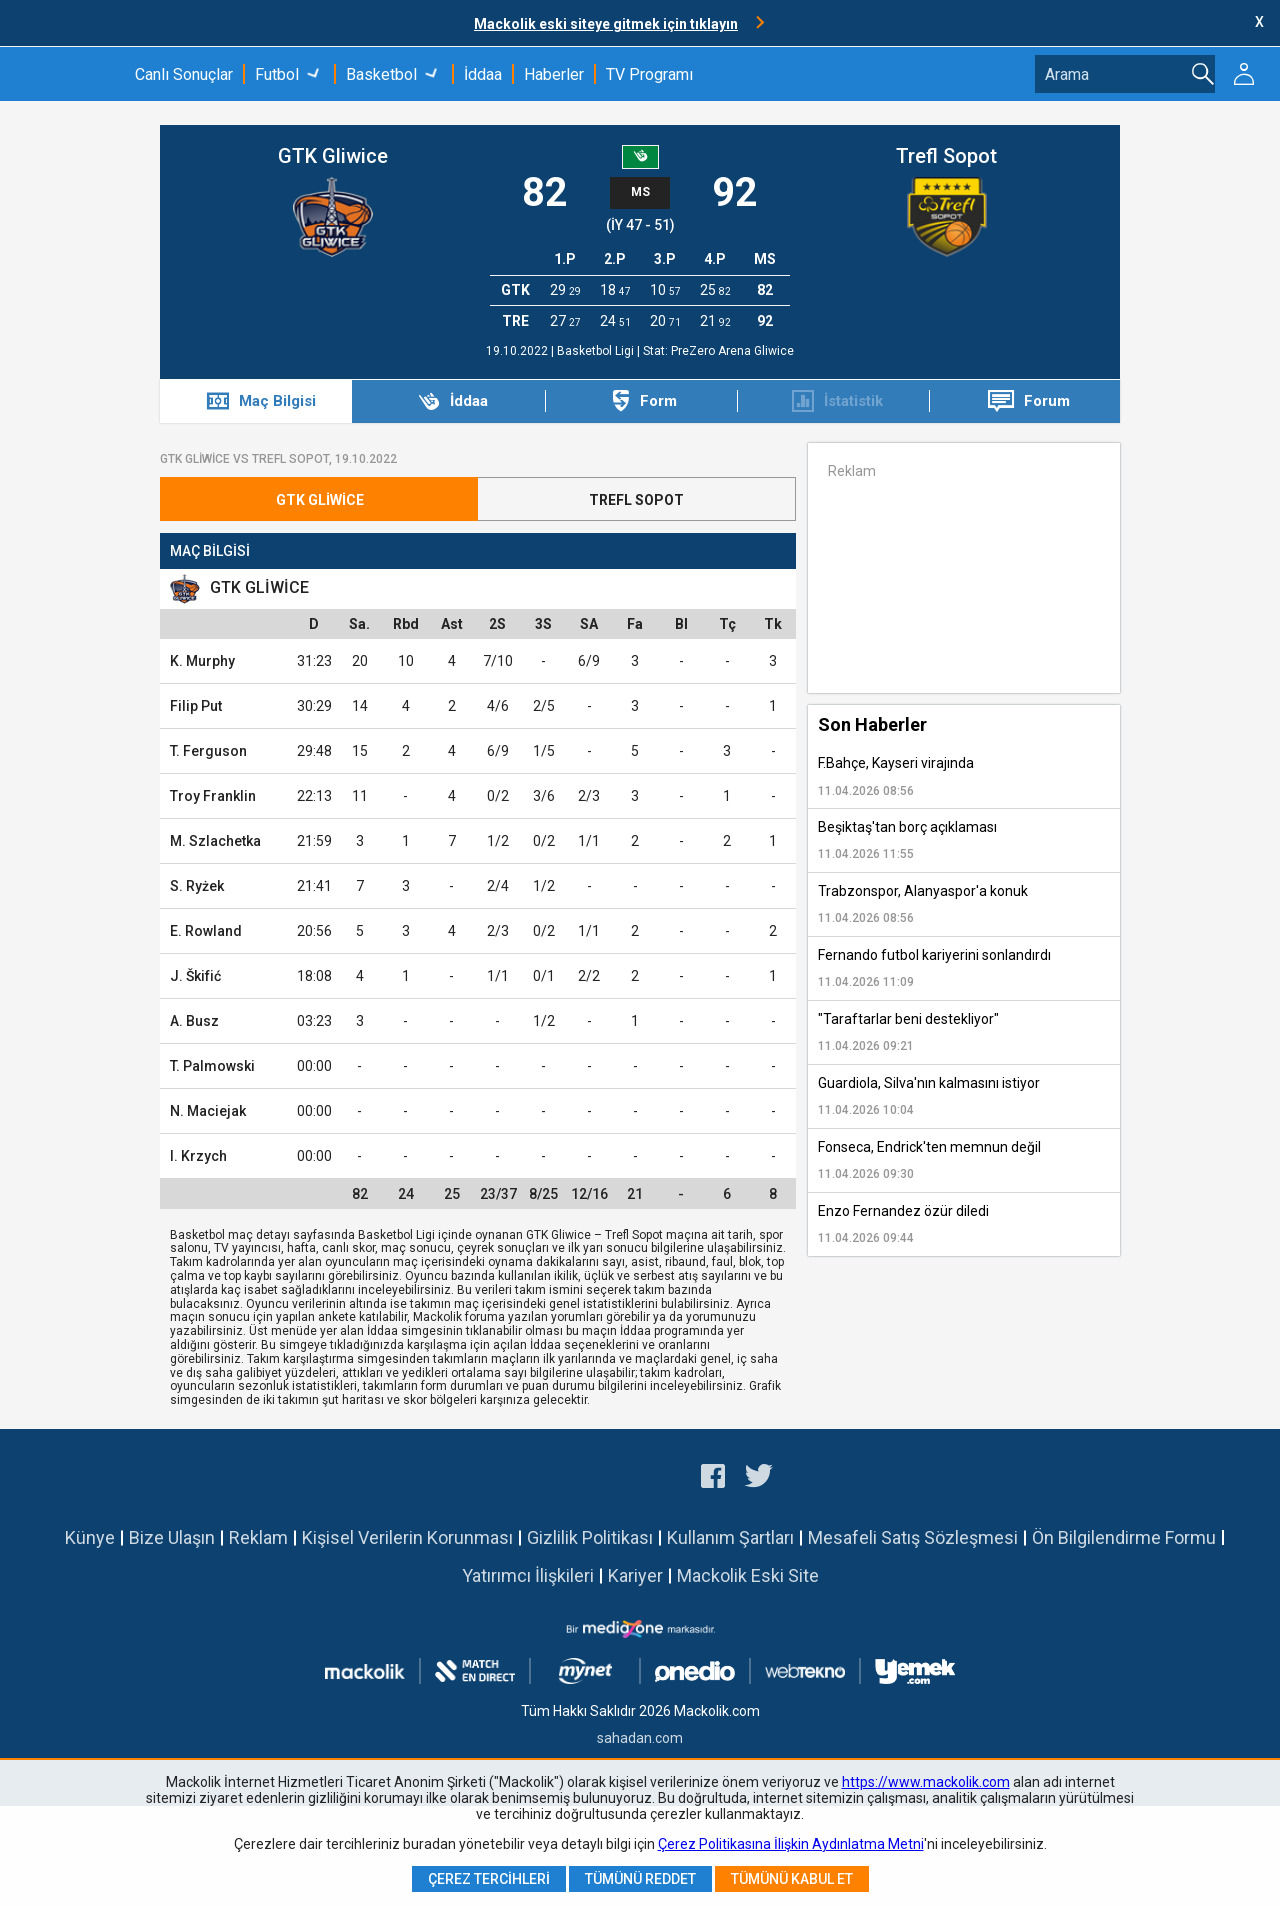 This screenshot has width=1280, height=1906. What do you see at coordinates (1124, 1537) in the screenshot?
I see `Ön Bilgilendirme Formu` at bounding box center [1124, 1537].